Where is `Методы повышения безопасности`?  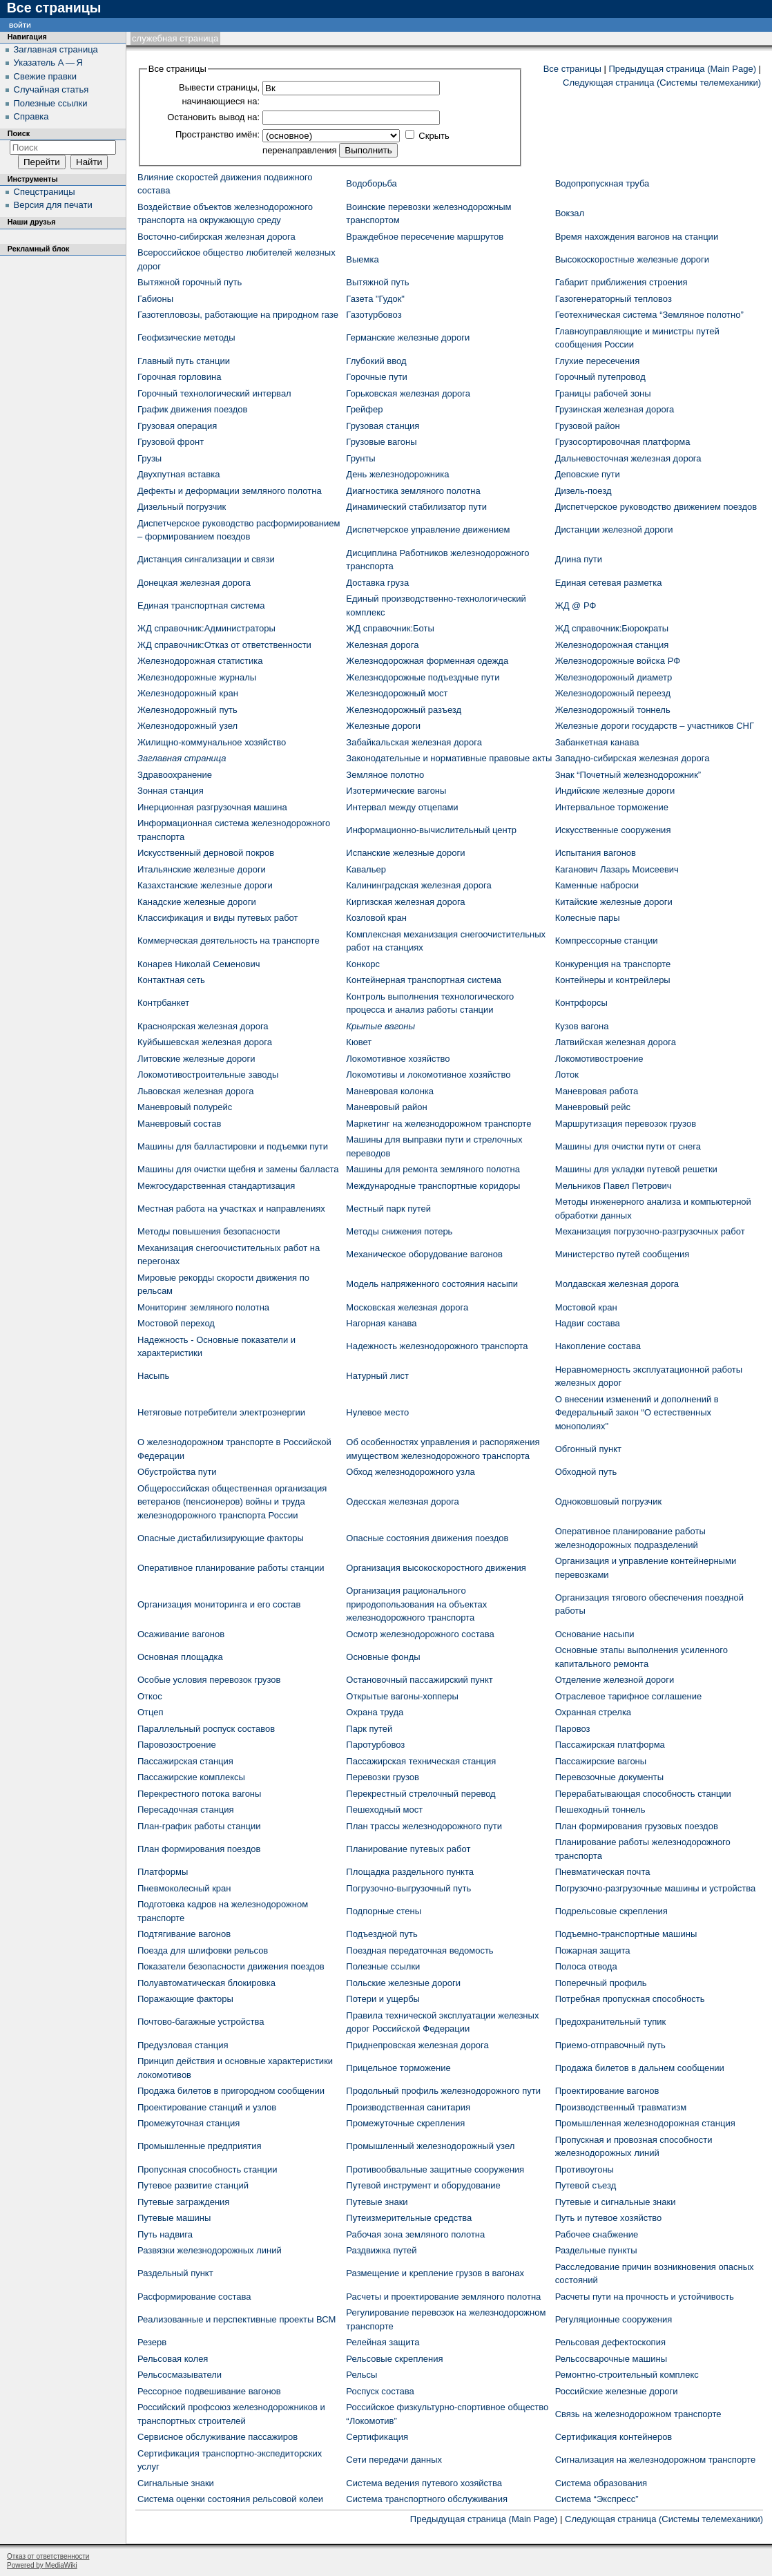
Методы повышения безопасности is located at coordinates (208, 1231).